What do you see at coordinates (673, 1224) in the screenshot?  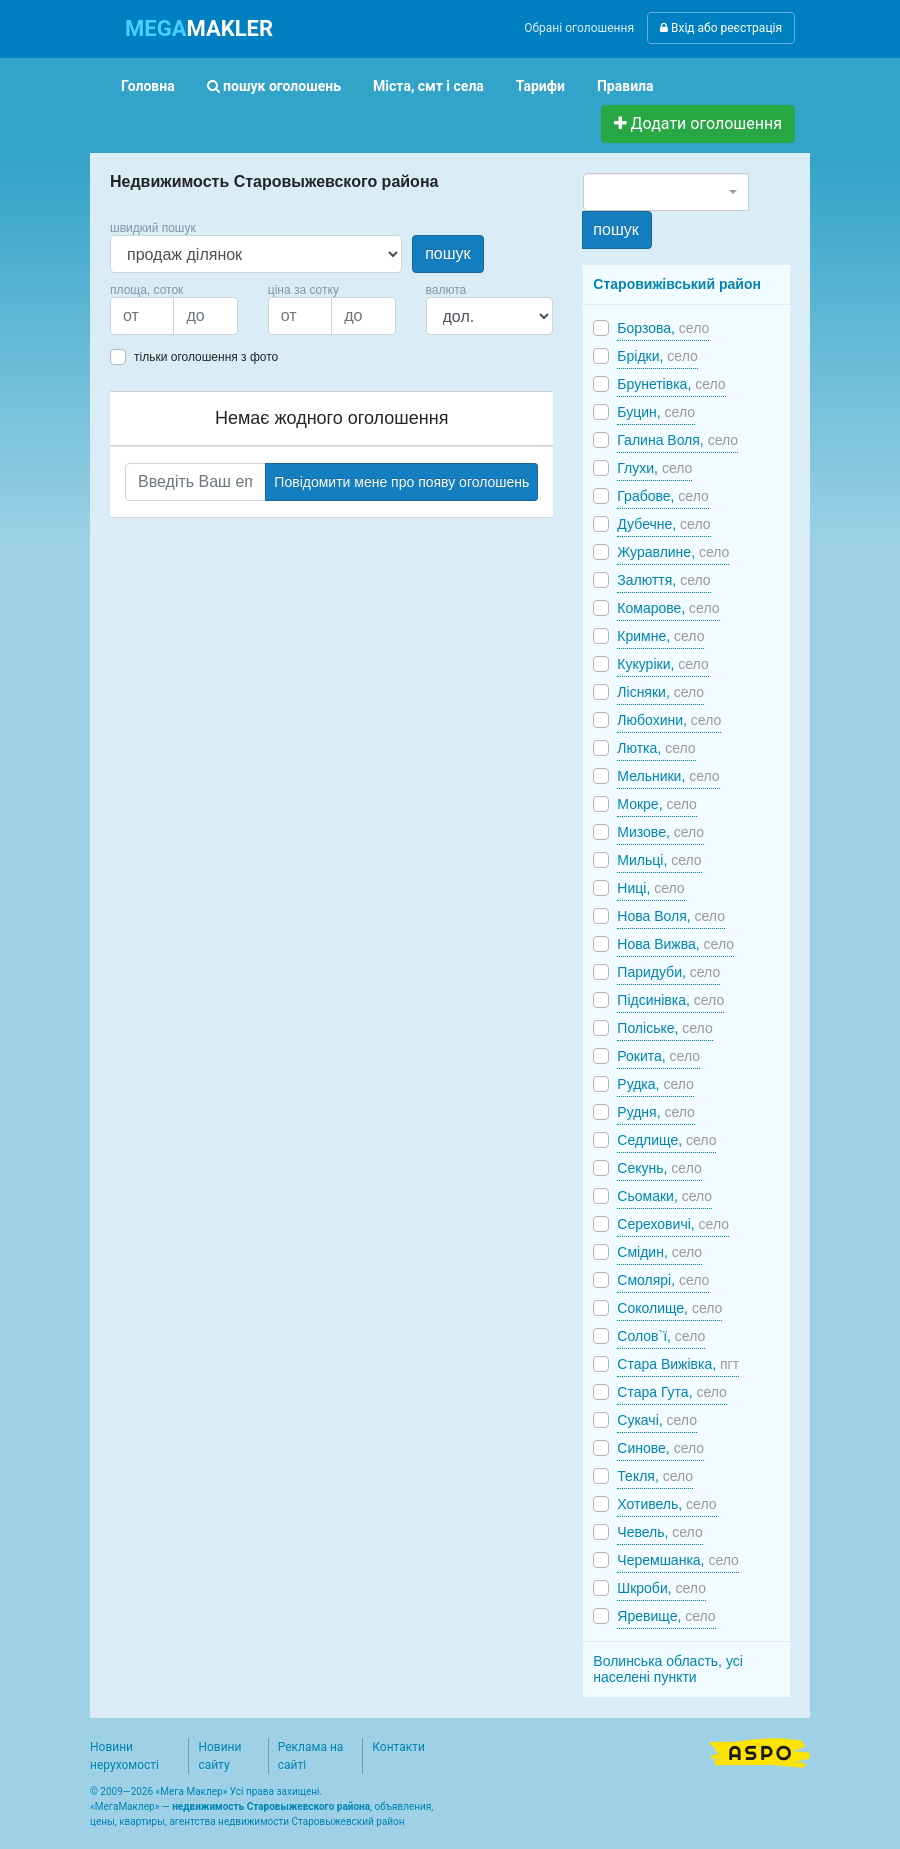 I see `Сереховичі,` at bounding box center [673, 1224].